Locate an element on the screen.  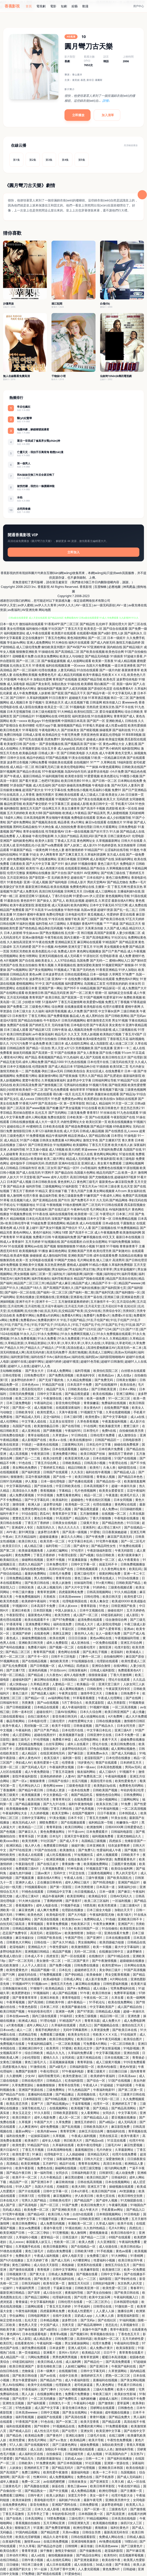
午夜剧场福利影院 is located at coordinates (99, 1550).